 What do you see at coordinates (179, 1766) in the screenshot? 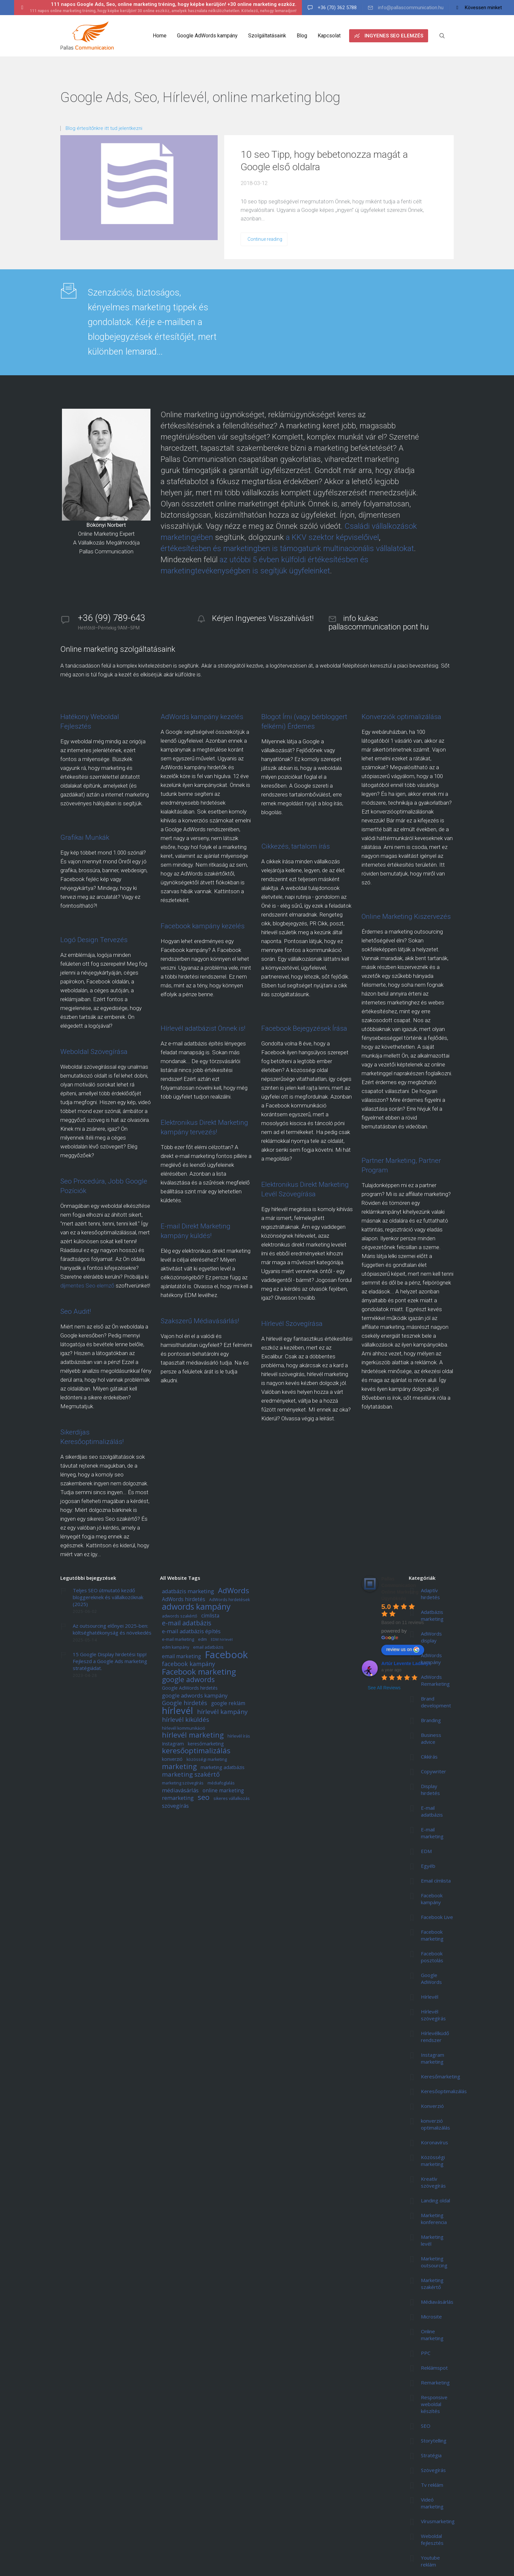
I see `marketing [marketing (13 elem)]` at bounding box center [179, 1766].